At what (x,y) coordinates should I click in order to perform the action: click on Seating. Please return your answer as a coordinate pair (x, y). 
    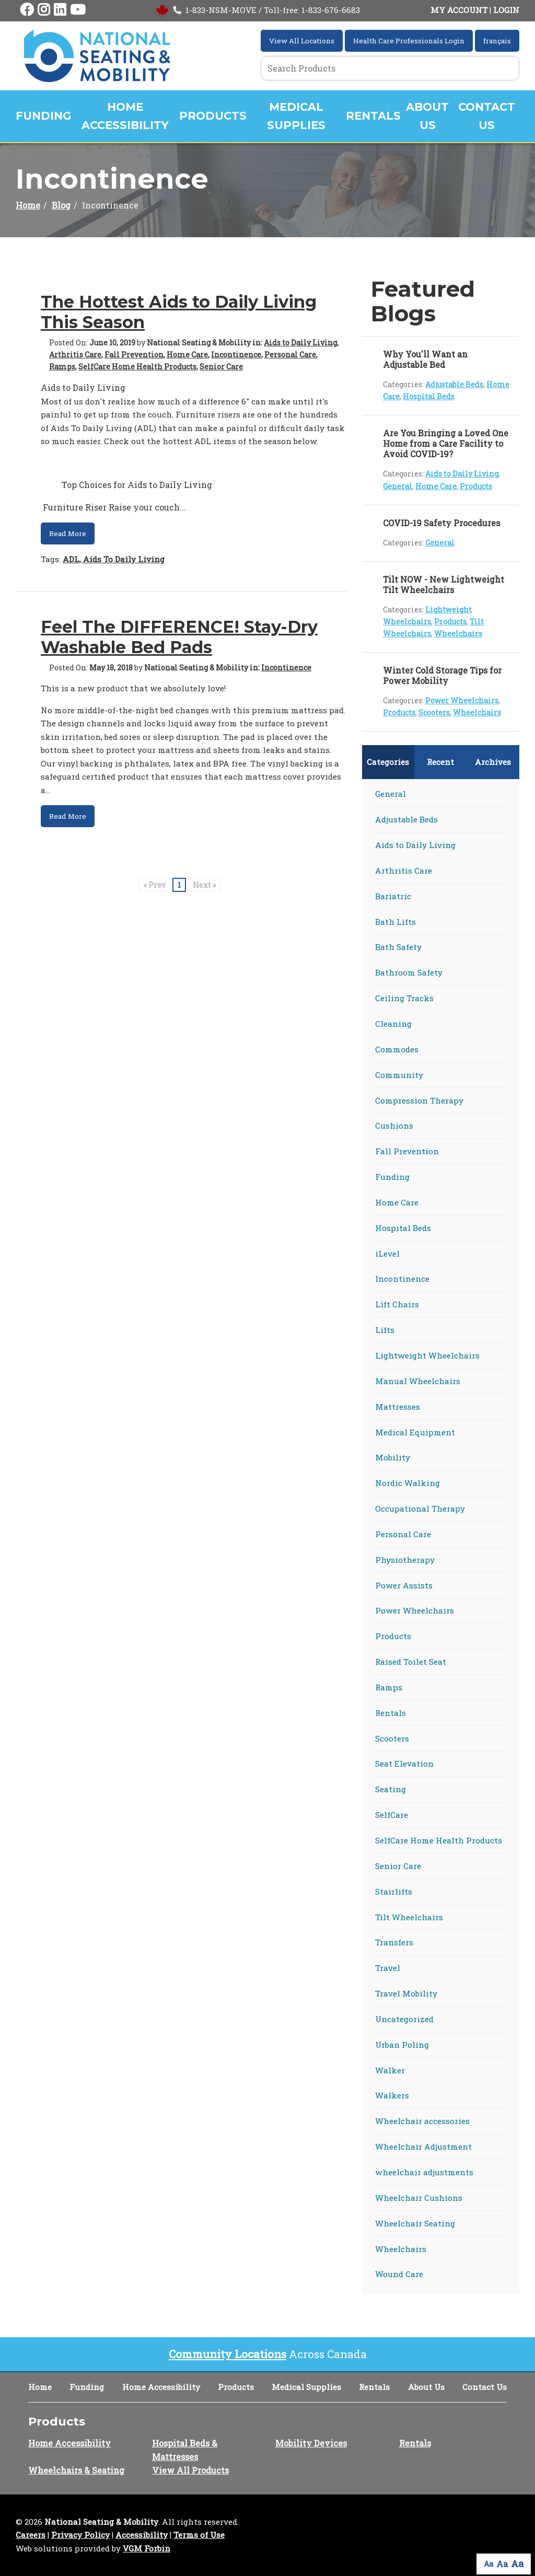
    Looking at the image, I should click on (390, 1789).